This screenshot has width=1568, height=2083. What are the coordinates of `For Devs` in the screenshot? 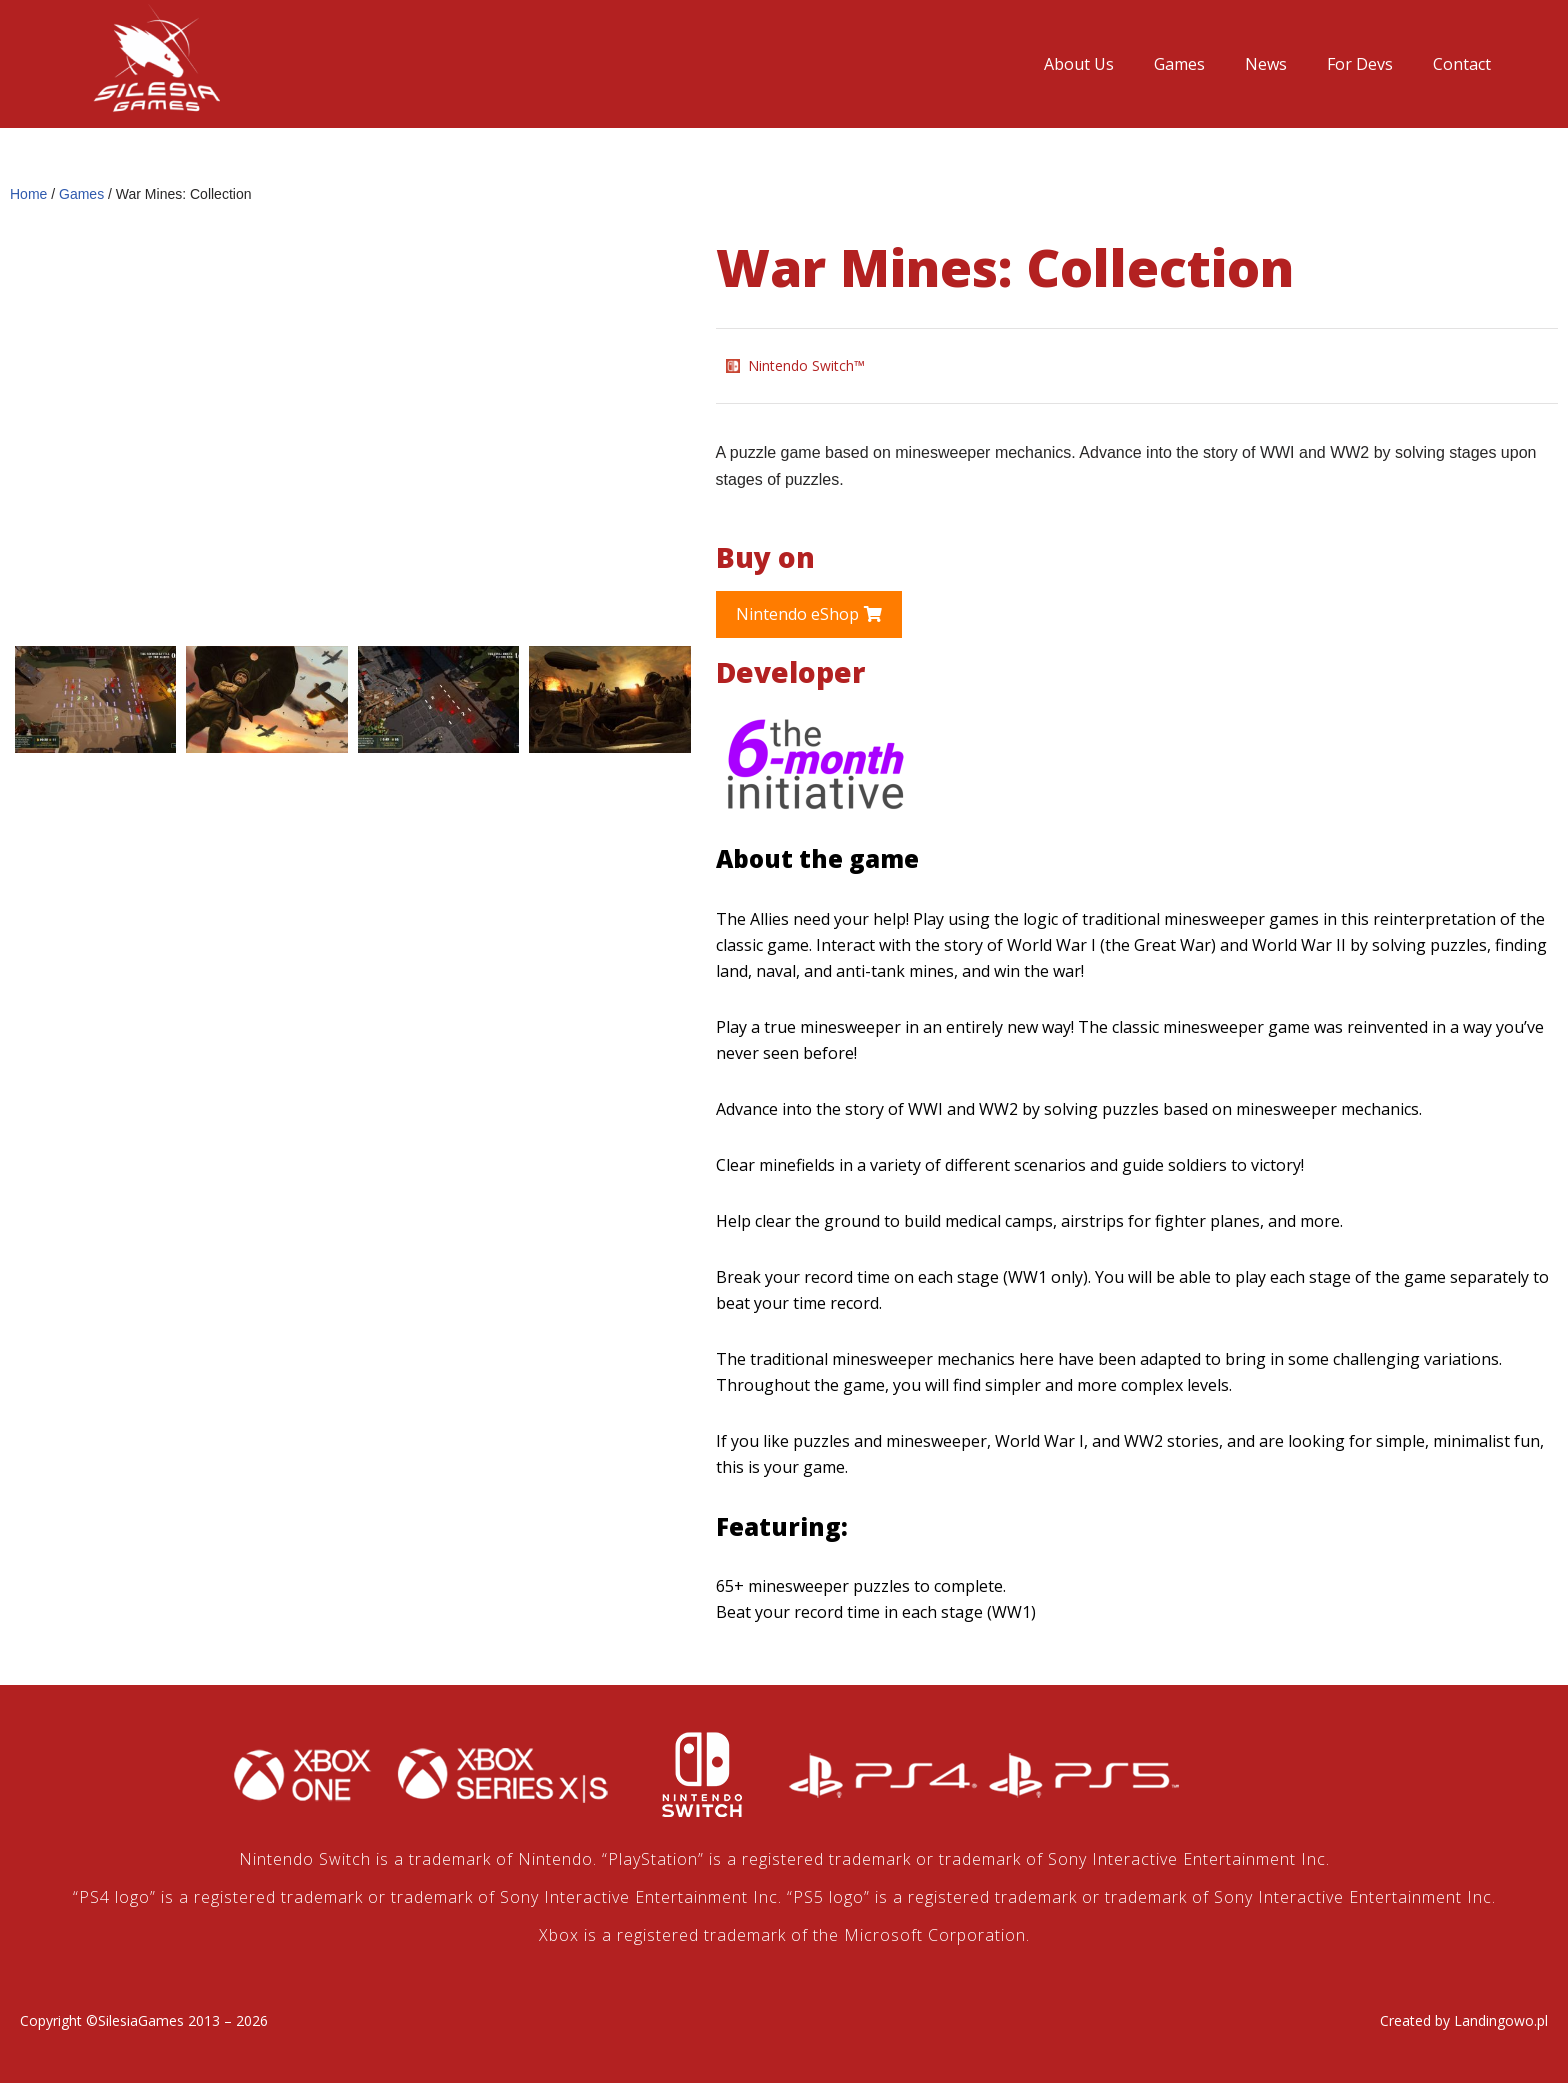 It's located at (1360, 64).